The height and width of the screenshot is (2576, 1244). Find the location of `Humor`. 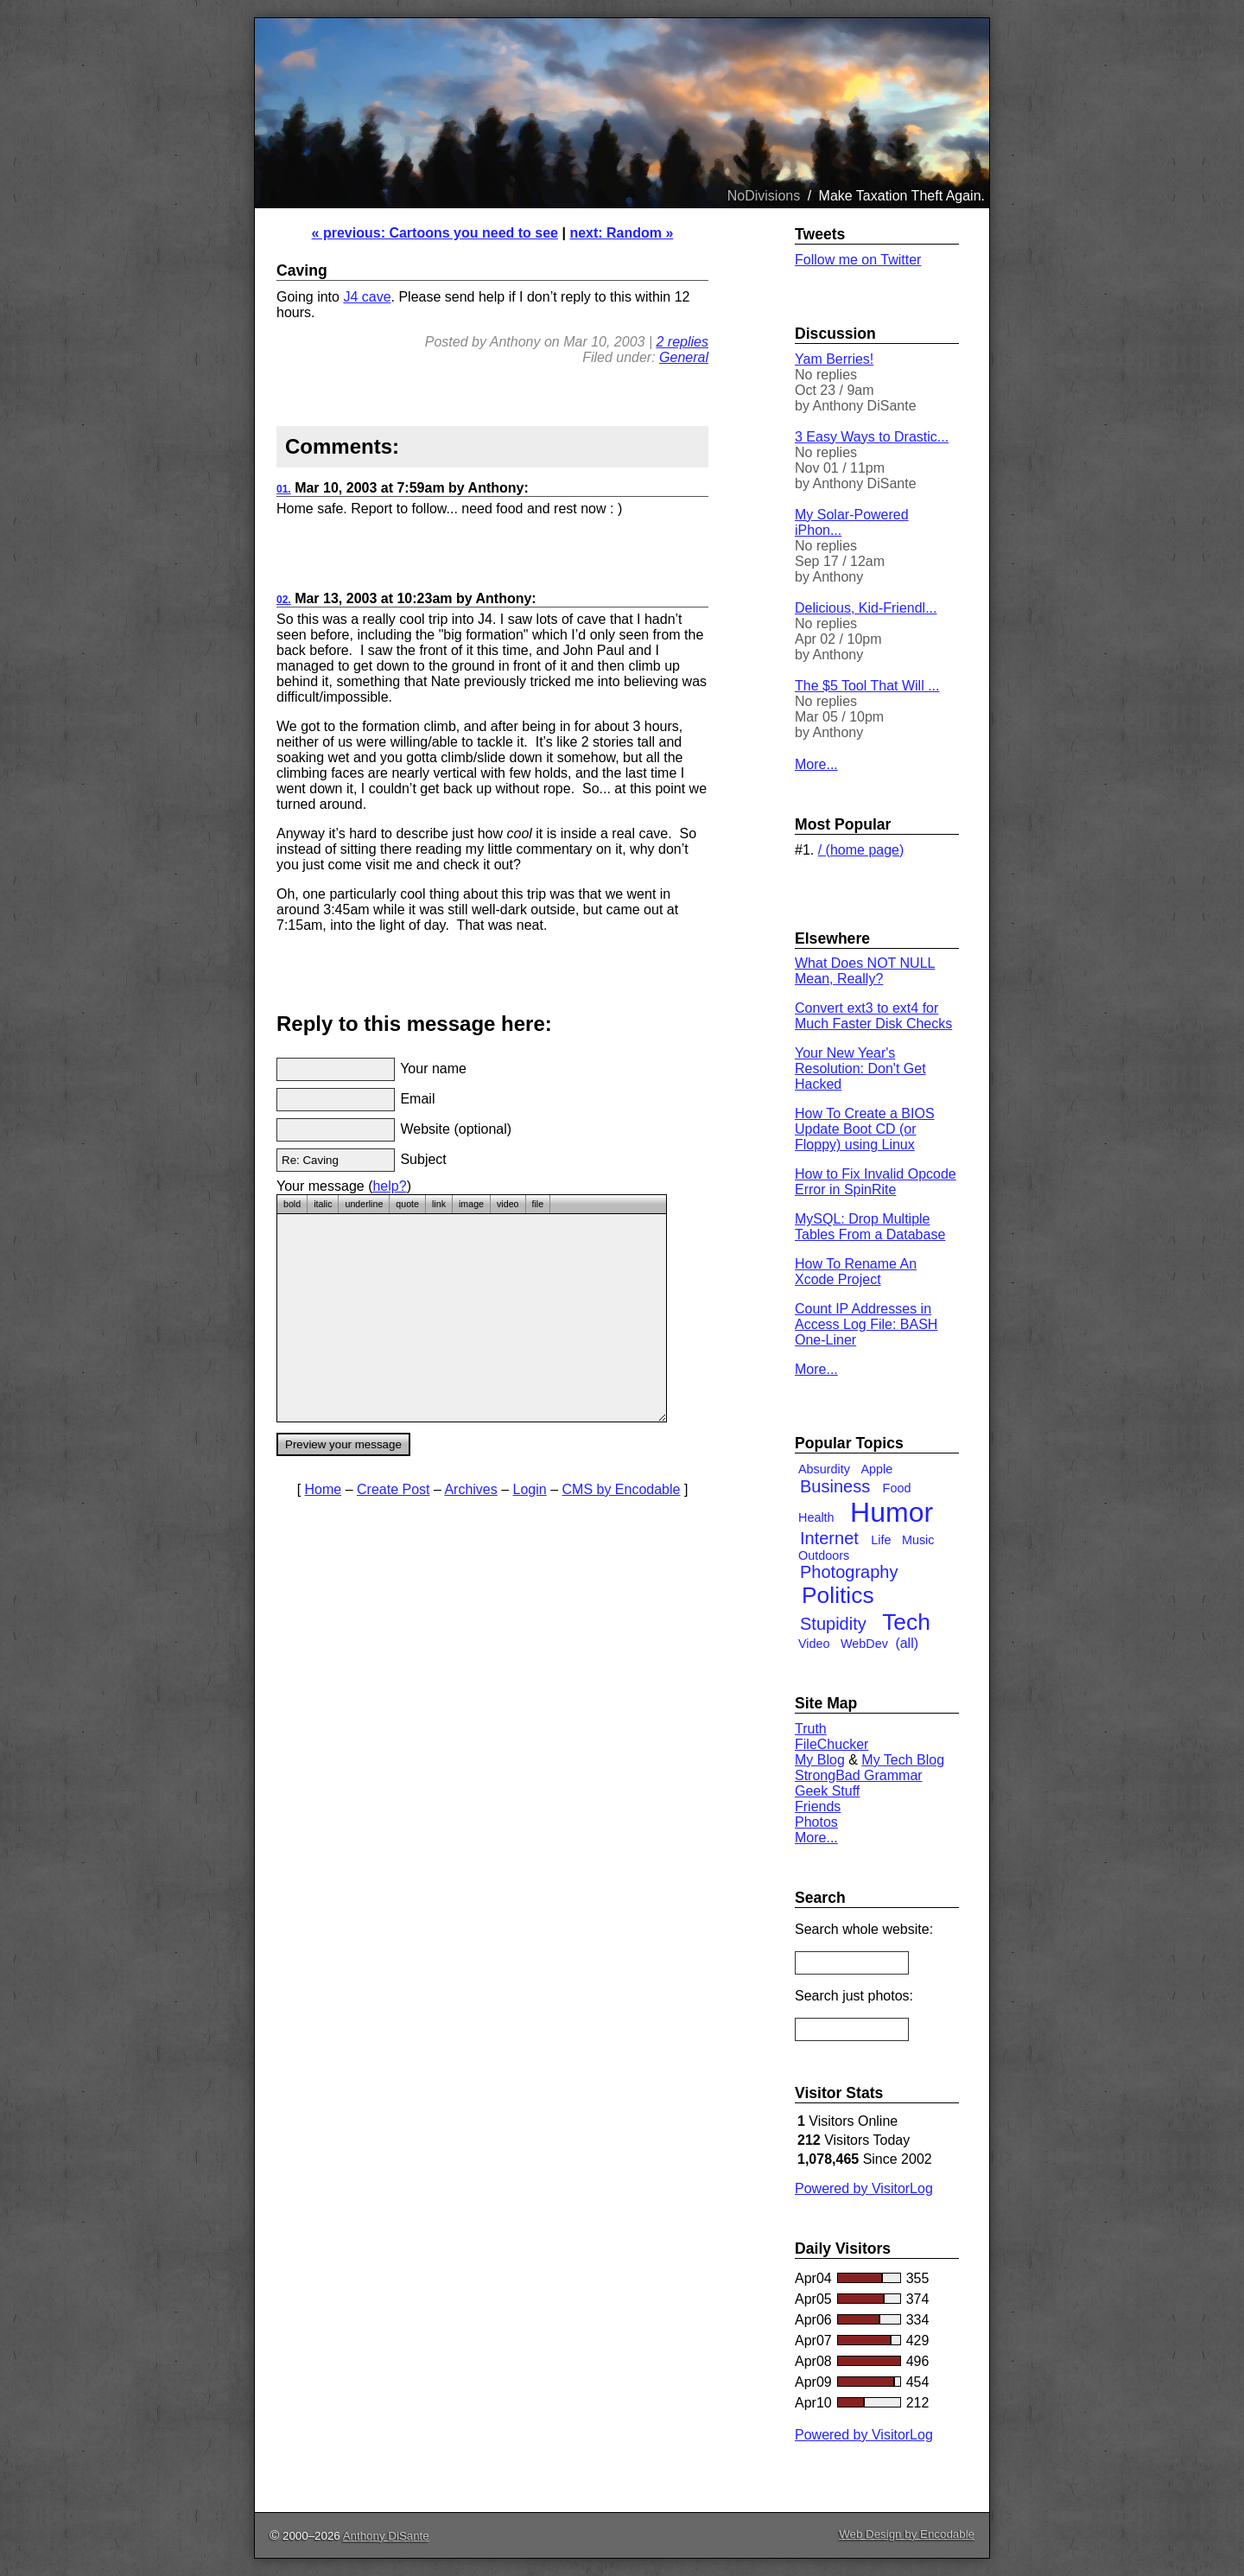

Humor is located at coordinates (891, 1512).